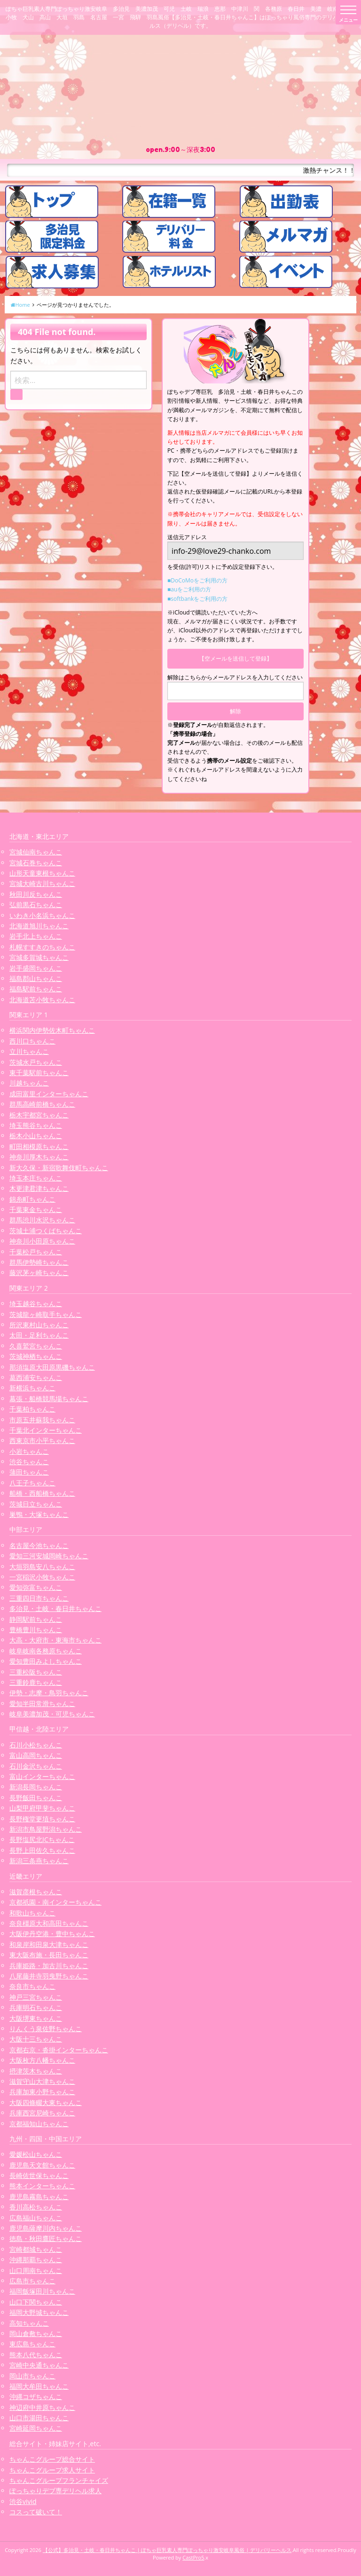 Image resolution: width=361 pixels, height=2576 pixels. Describe the element at coordinates (32, 1912) in the screenshot. I see `和歌山ちゃんこ` at that location.